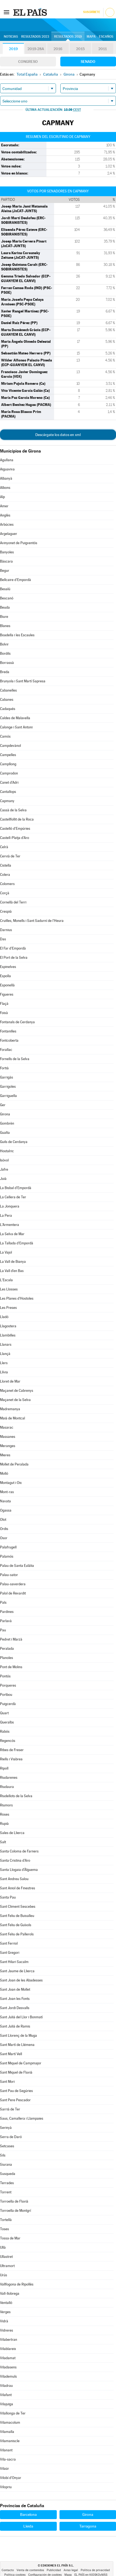  Describe the element at coordinates (6, 1077) in the screenshot. I see `Garrigàs` at that location.